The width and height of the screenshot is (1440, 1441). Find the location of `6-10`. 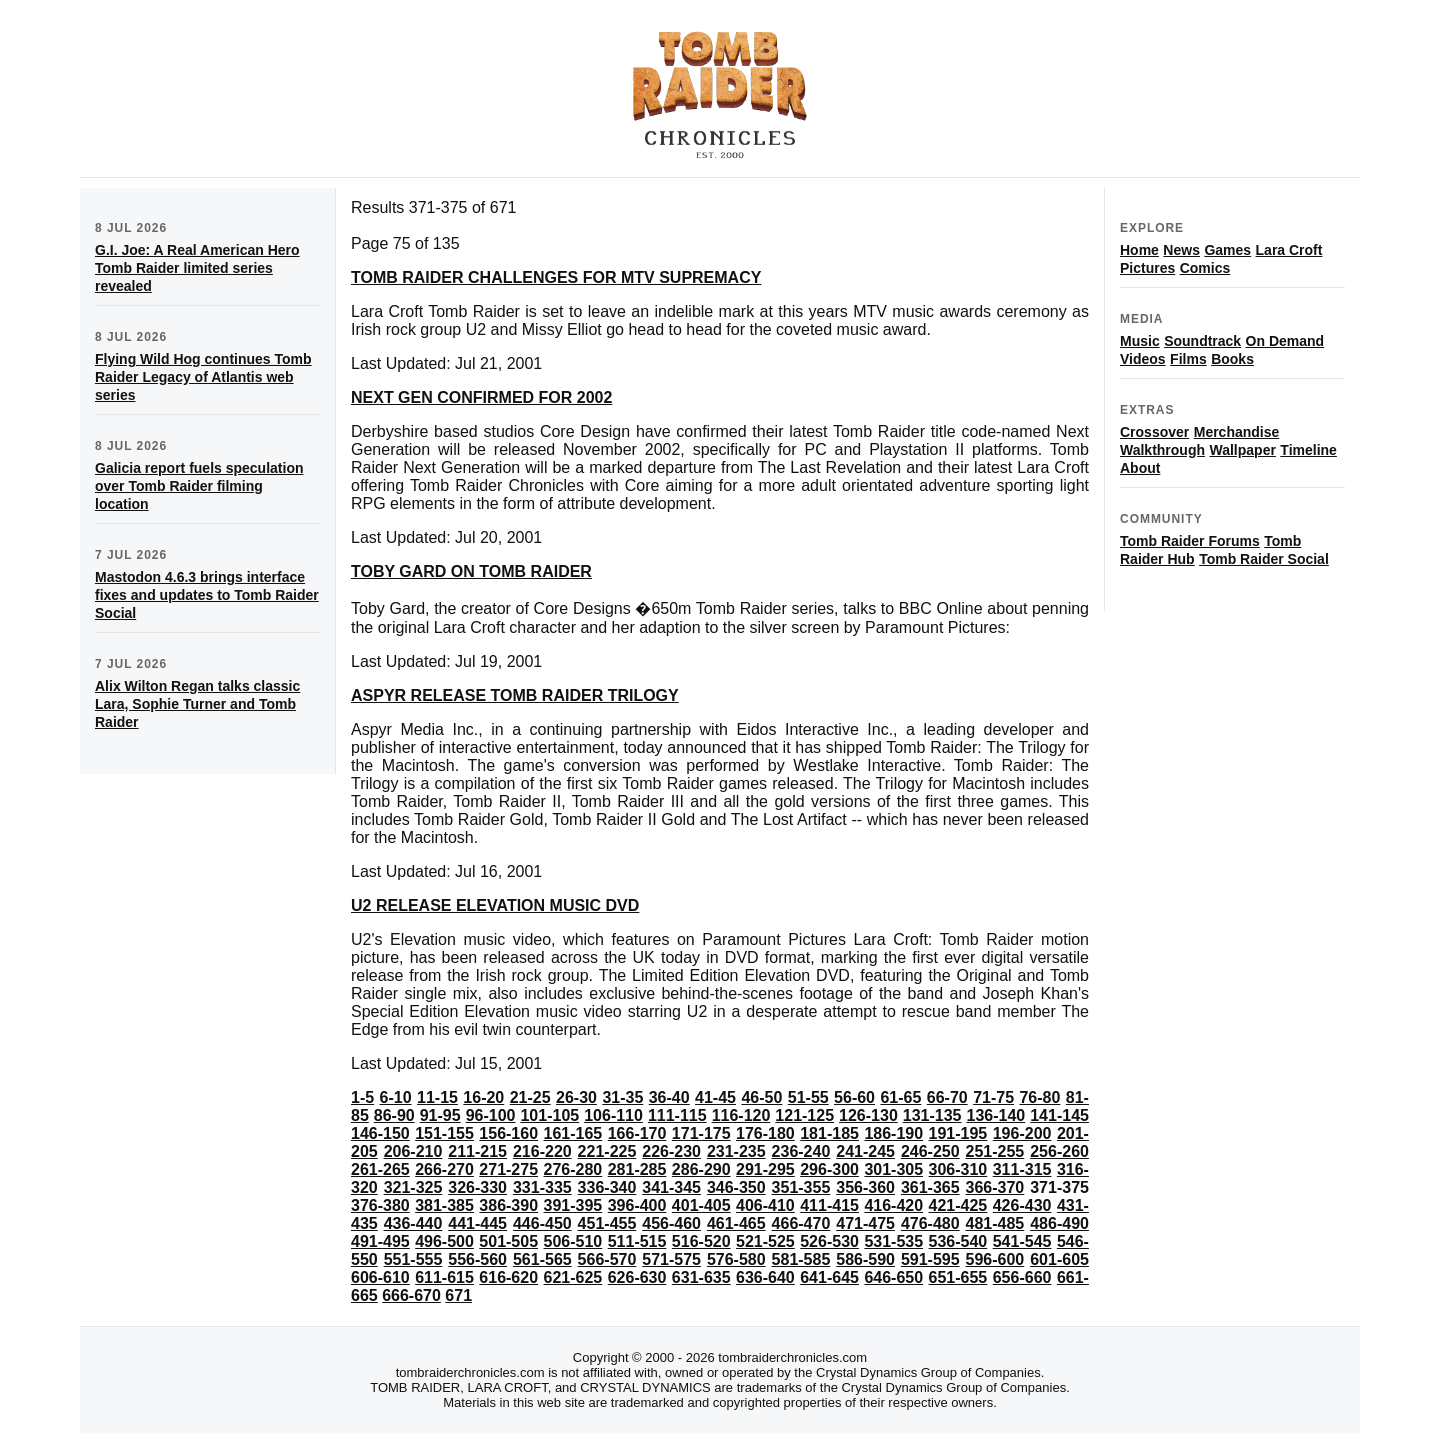

6-10 is located at coordinates (396, 1097).